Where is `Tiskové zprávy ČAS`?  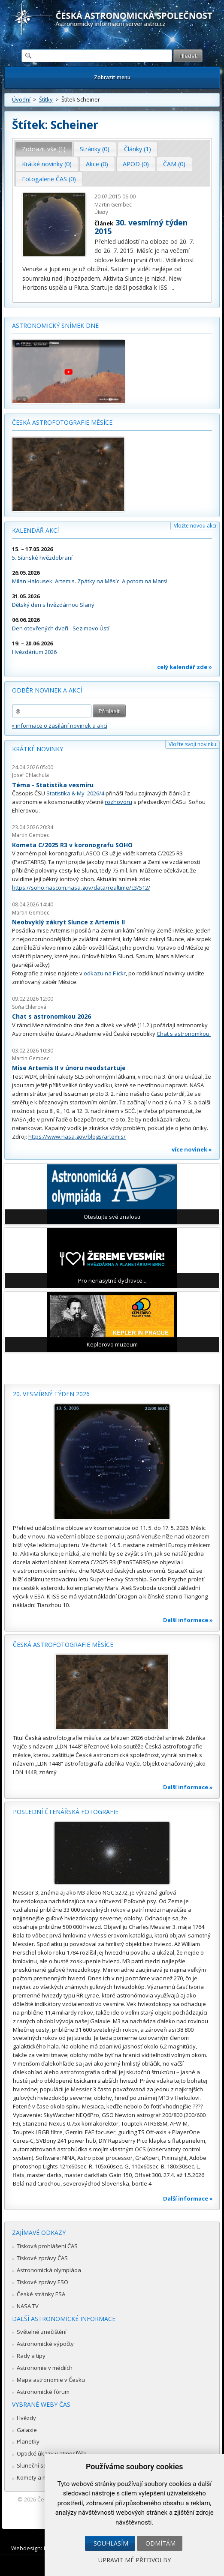
Tiskové zprávy ČAS is located at coordinates (42, 2258).